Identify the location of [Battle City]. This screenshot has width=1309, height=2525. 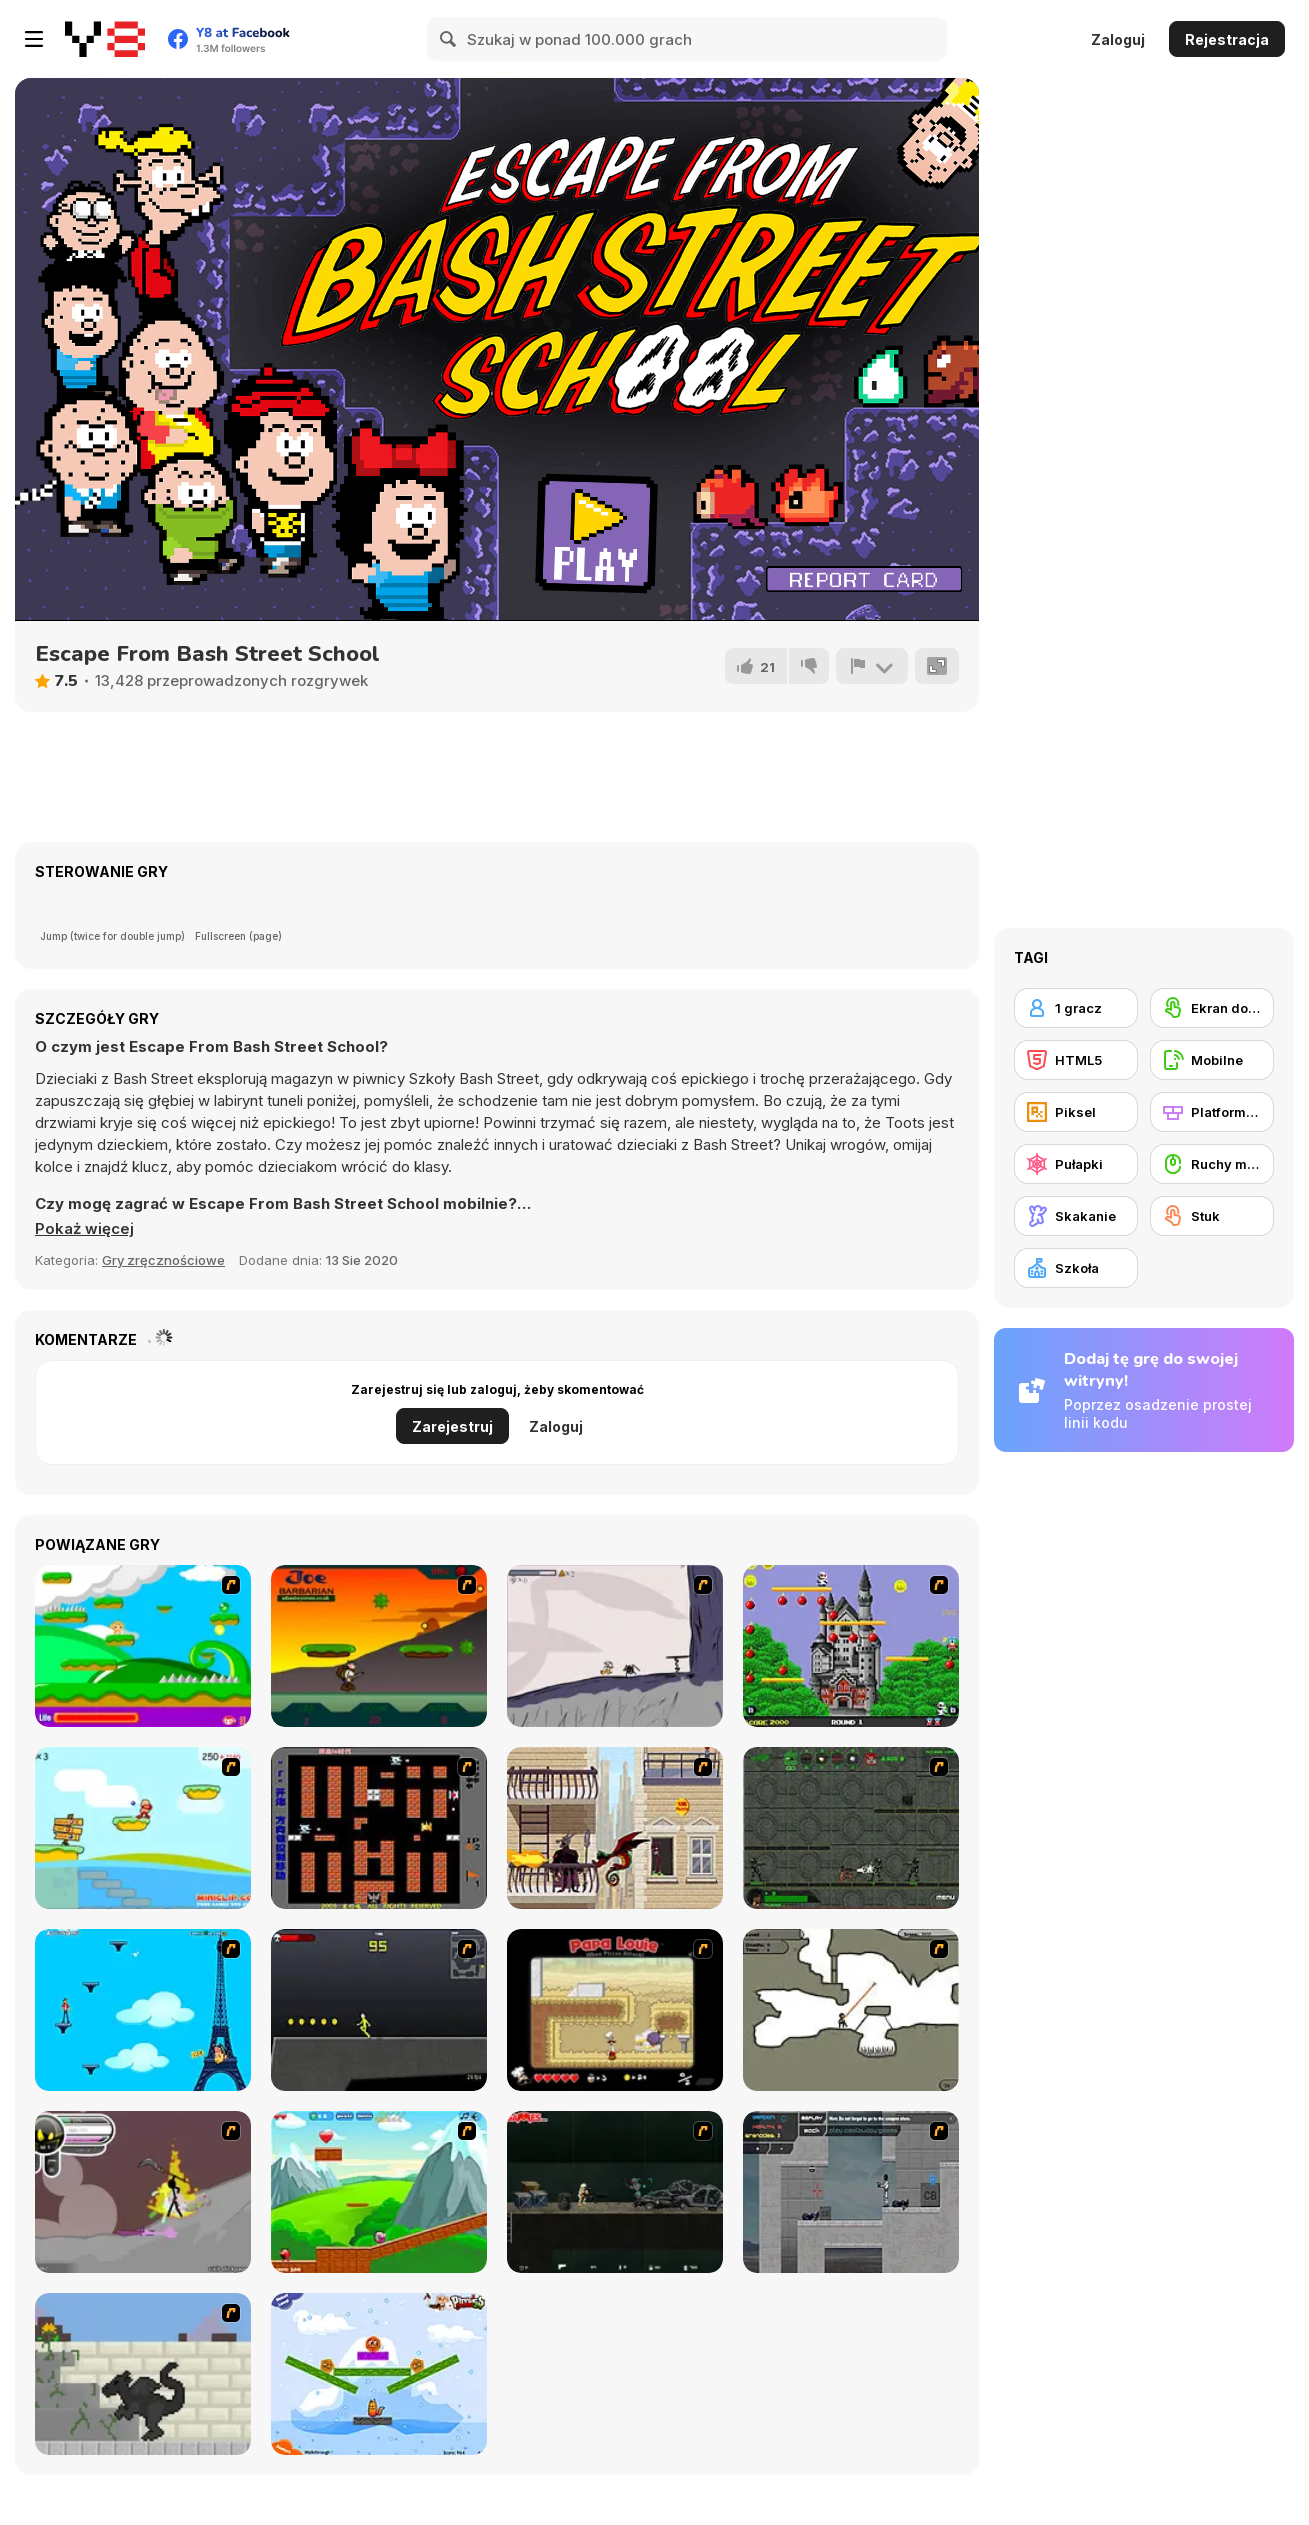
(379, 1828).